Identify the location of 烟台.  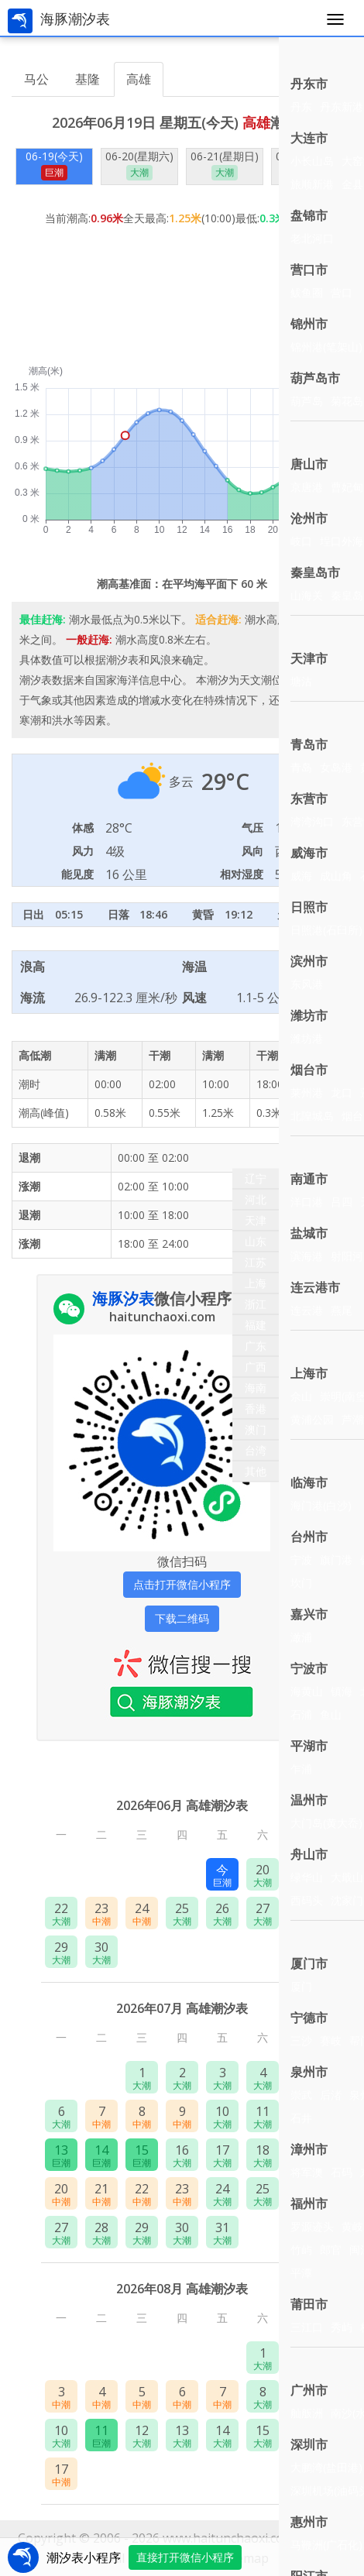
(352, 1115).